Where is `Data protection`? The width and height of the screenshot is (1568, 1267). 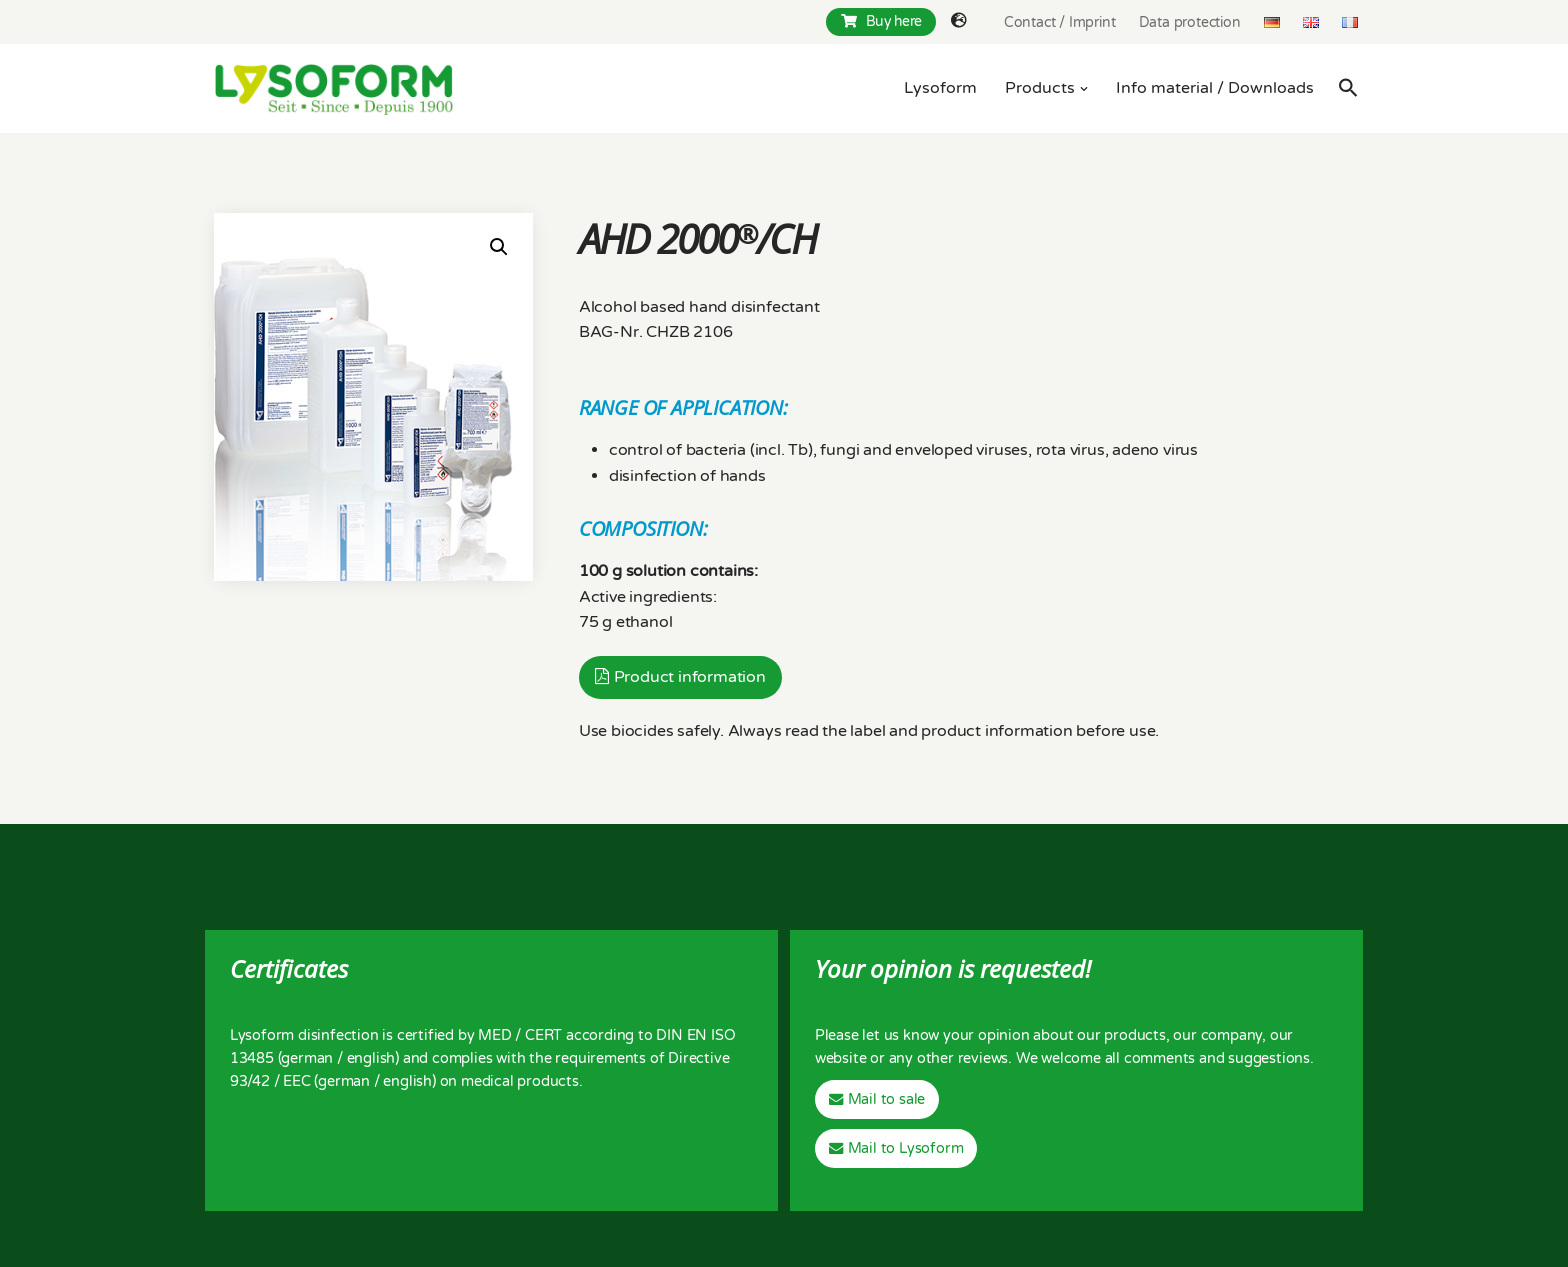 Data protection is located at coordinates (1190, 22).